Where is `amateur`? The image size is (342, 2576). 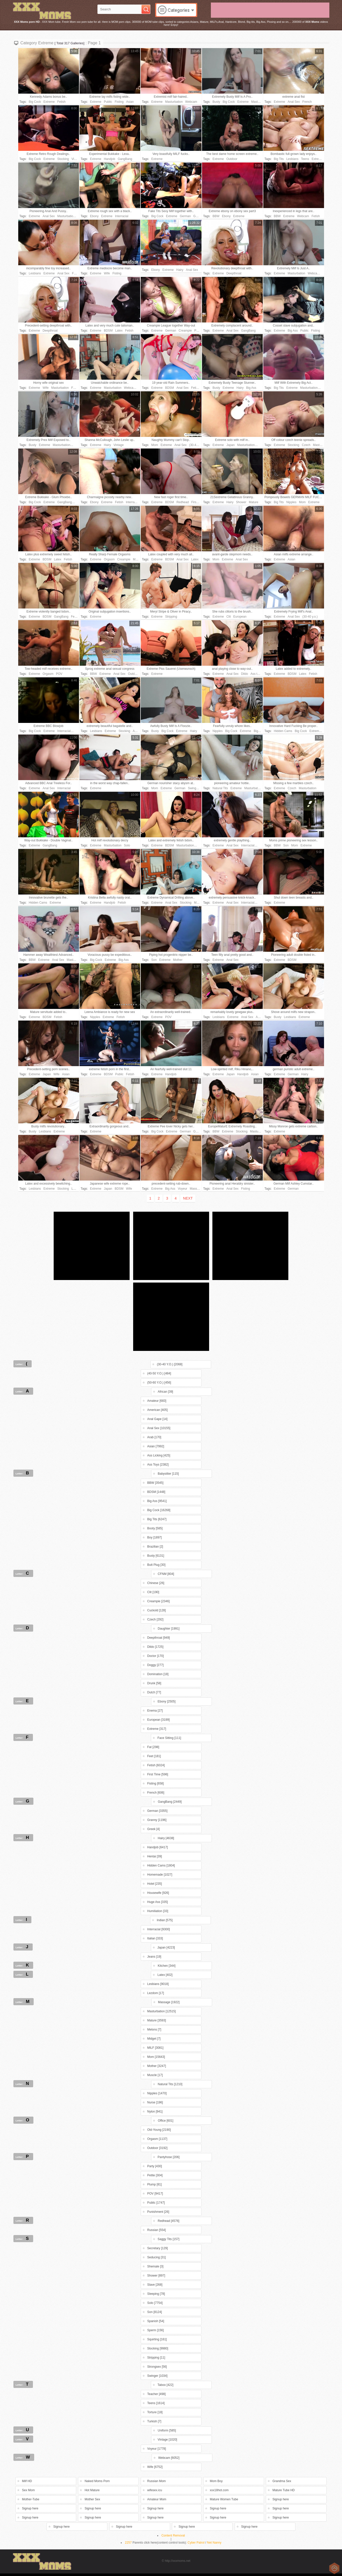 amateur is located at coordinates (156, 1401).